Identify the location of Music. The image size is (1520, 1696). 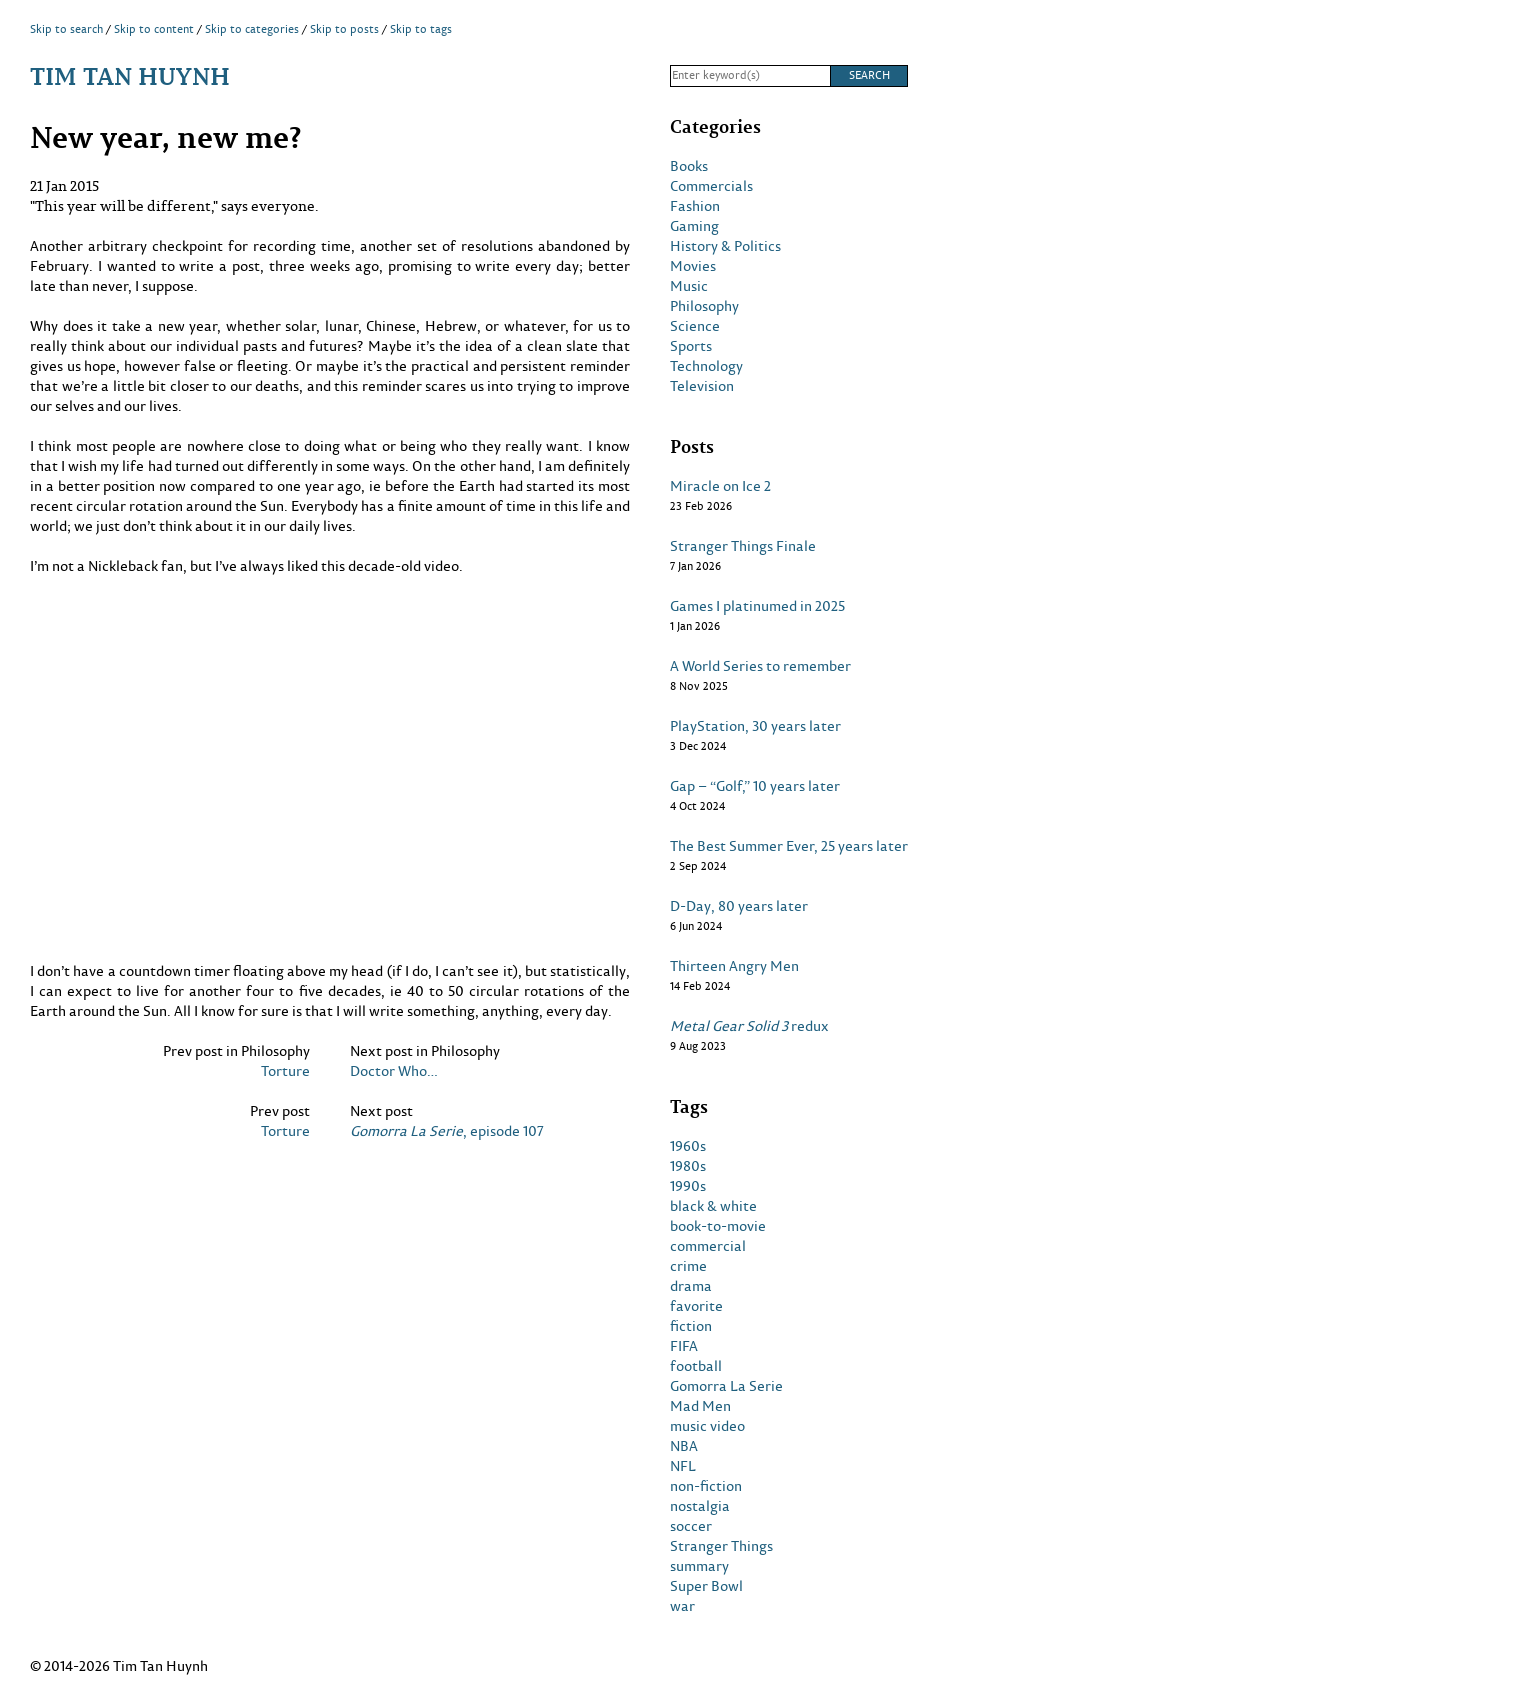
(689, 286).